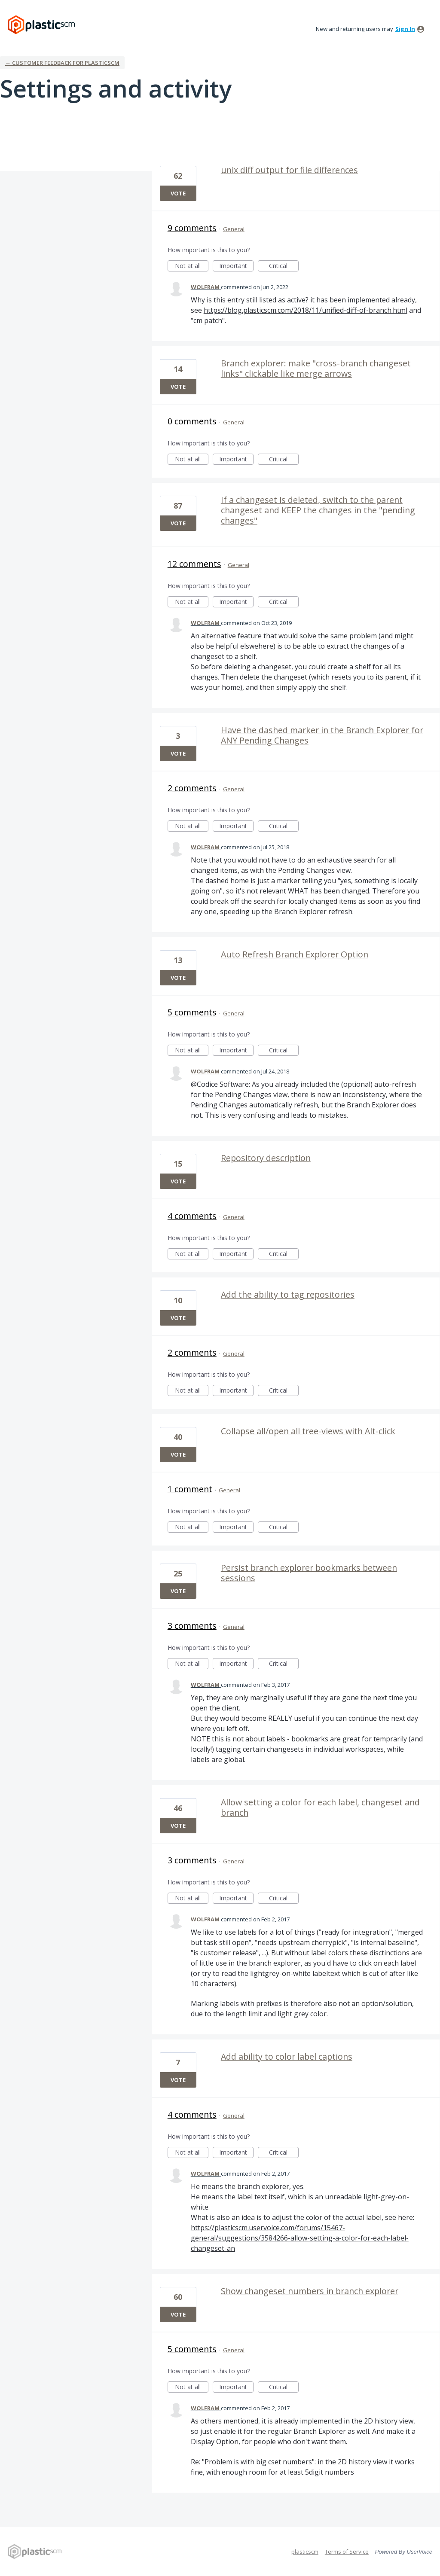  What do you see at coordinates (305, 310) in the screenshot?
I see `https://blog.plasticscm.com/2018/11/unified-diff-of-branch.html` at bounding box center [305, 310].